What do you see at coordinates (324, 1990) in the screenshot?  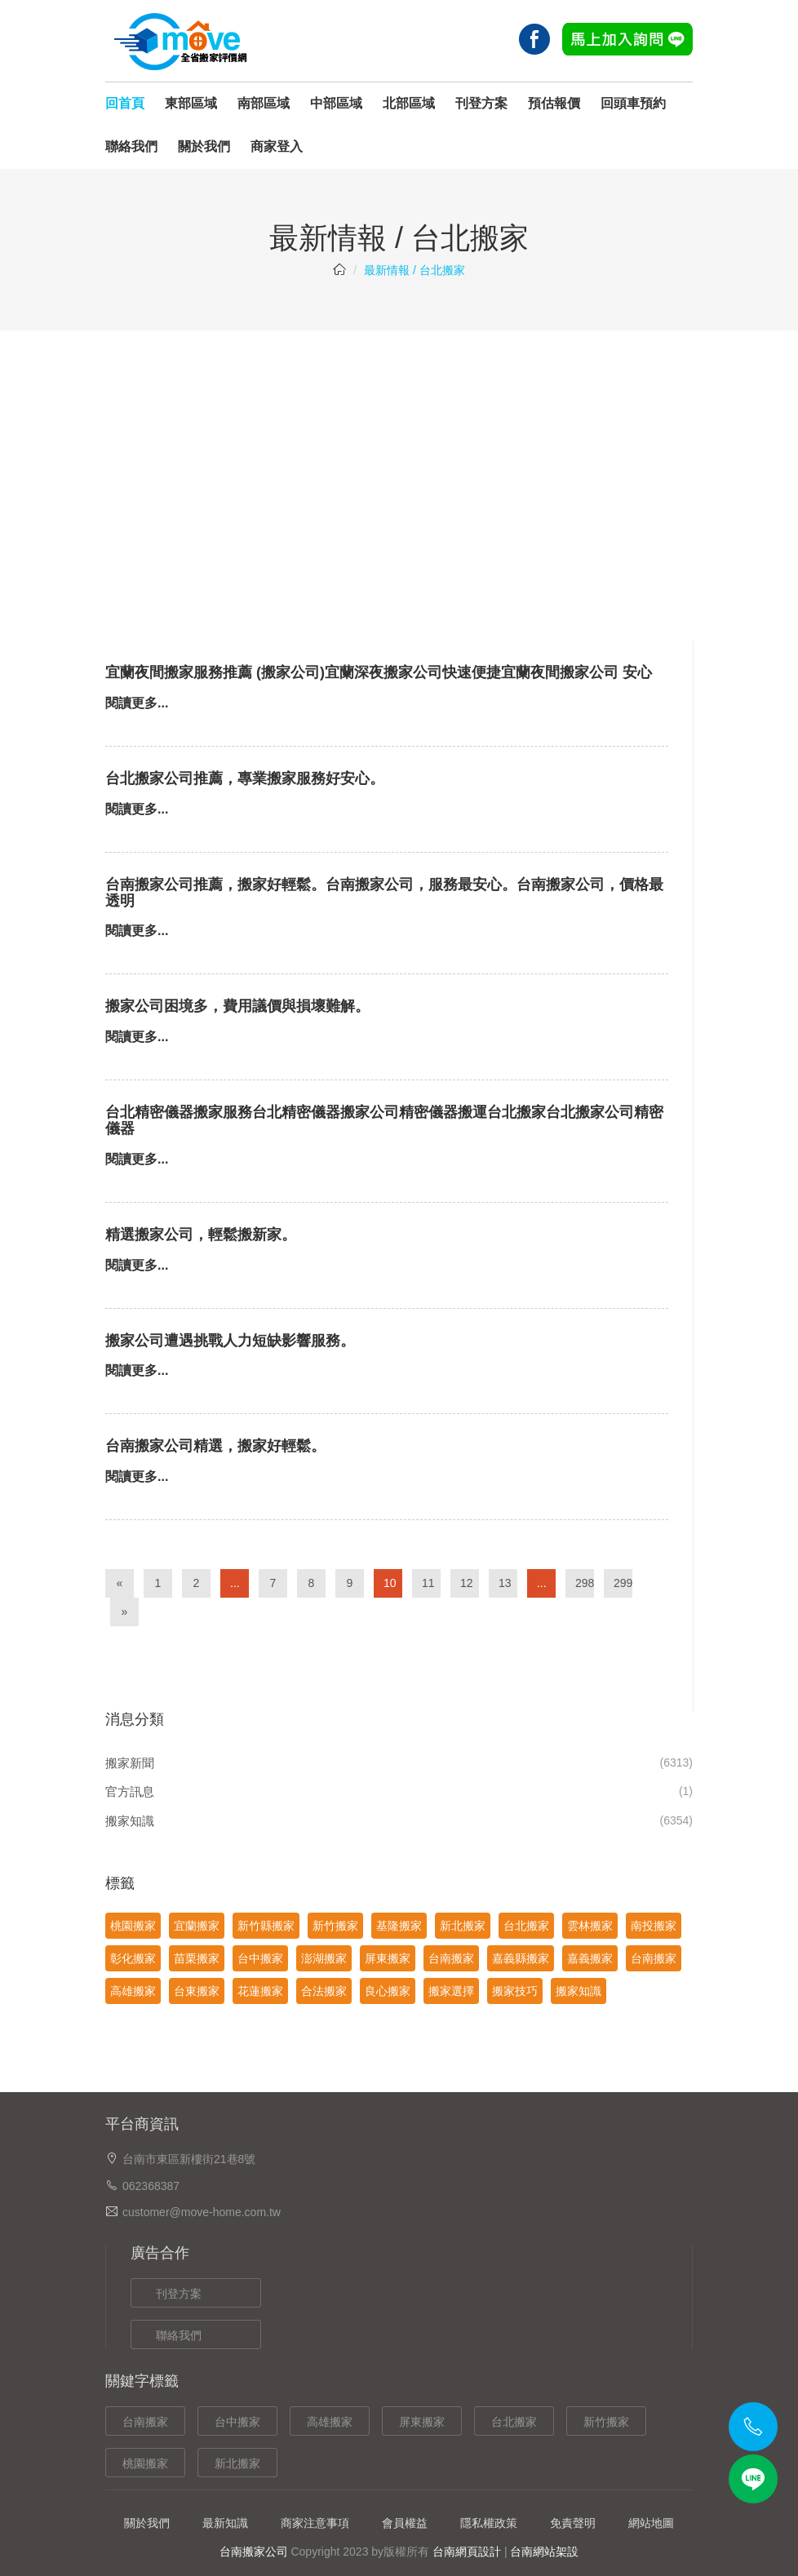 I see `合法搬家` at bounding box center [324, 1990].